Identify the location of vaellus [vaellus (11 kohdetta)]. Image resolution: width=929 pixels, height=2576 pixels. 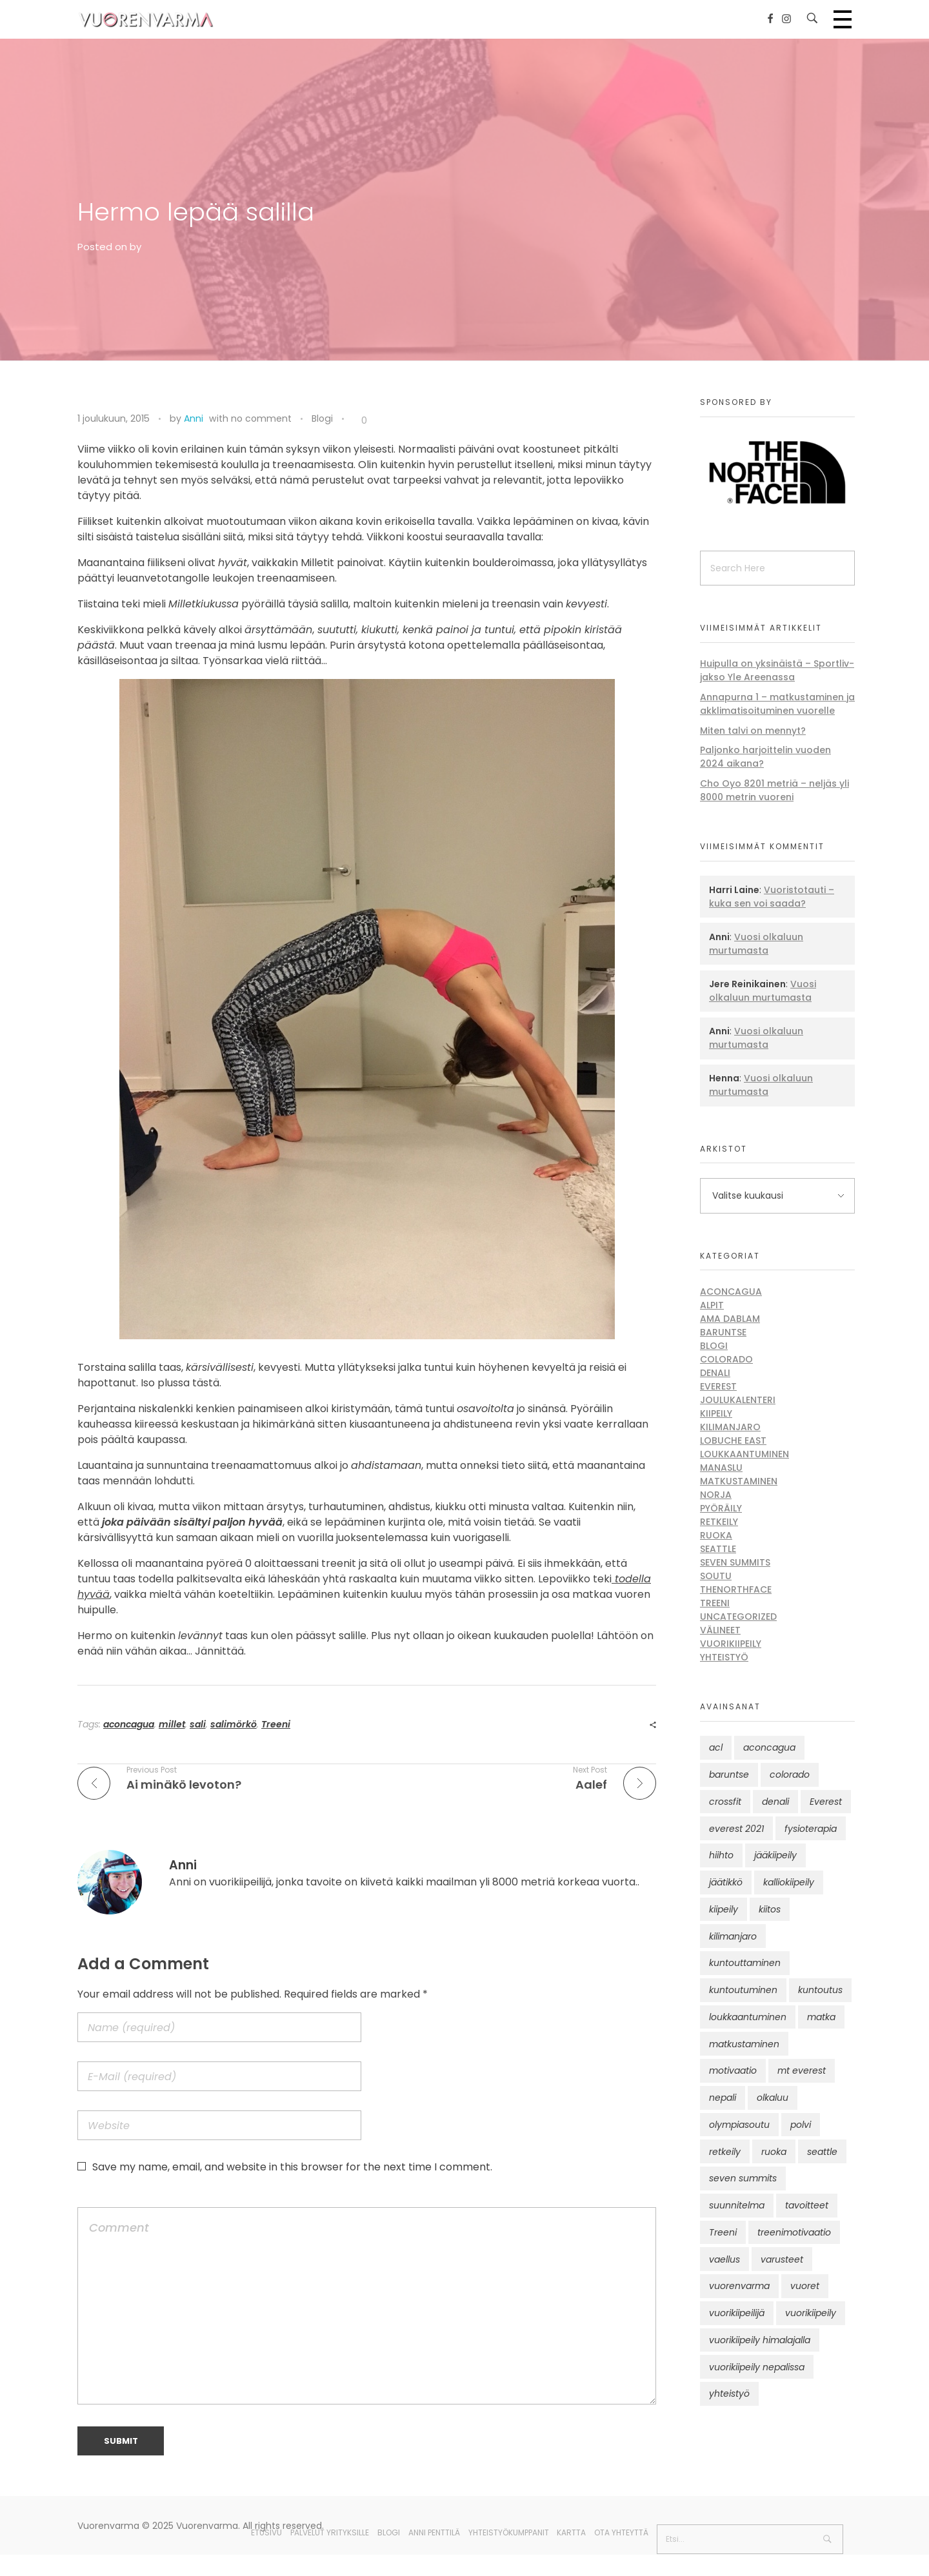
(724, 2259).